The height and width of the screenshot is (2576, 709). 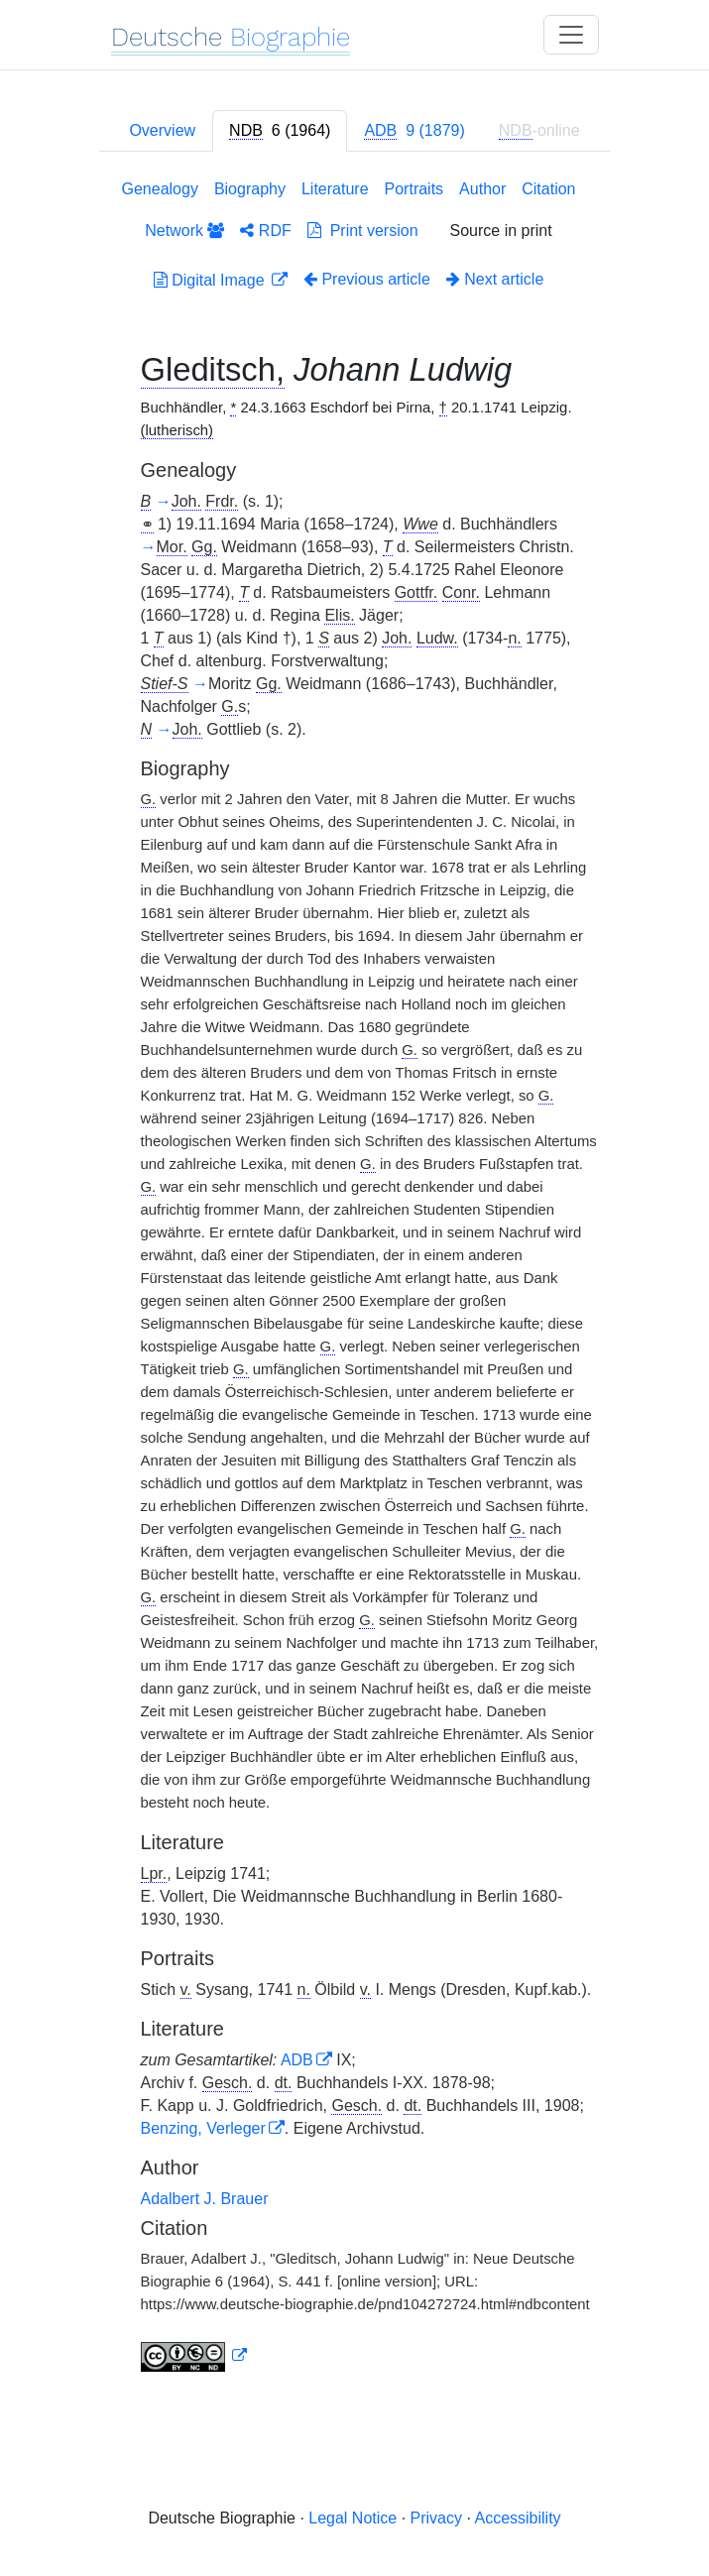 What do you see at coordinates (482, 188) in the screenshot?
I see `Author` at bounding box center [482, 188].